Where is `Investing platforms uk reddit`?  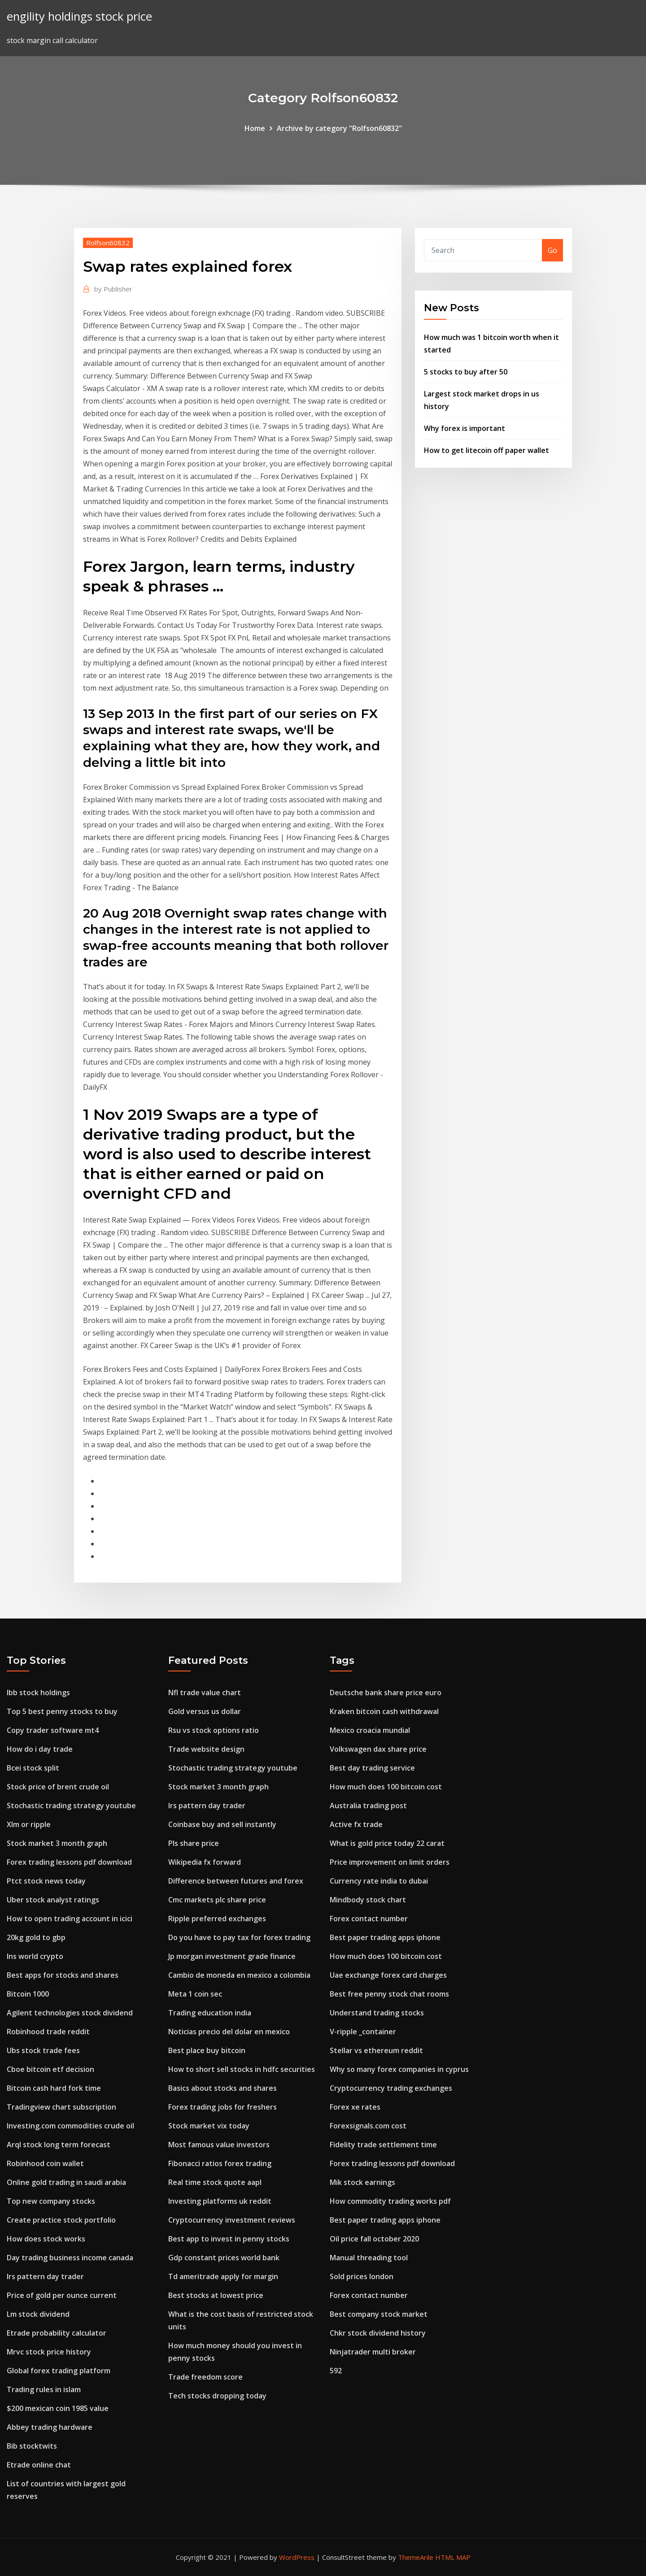
Investing platforms uk reddit is located at coordinates (219, 2201).